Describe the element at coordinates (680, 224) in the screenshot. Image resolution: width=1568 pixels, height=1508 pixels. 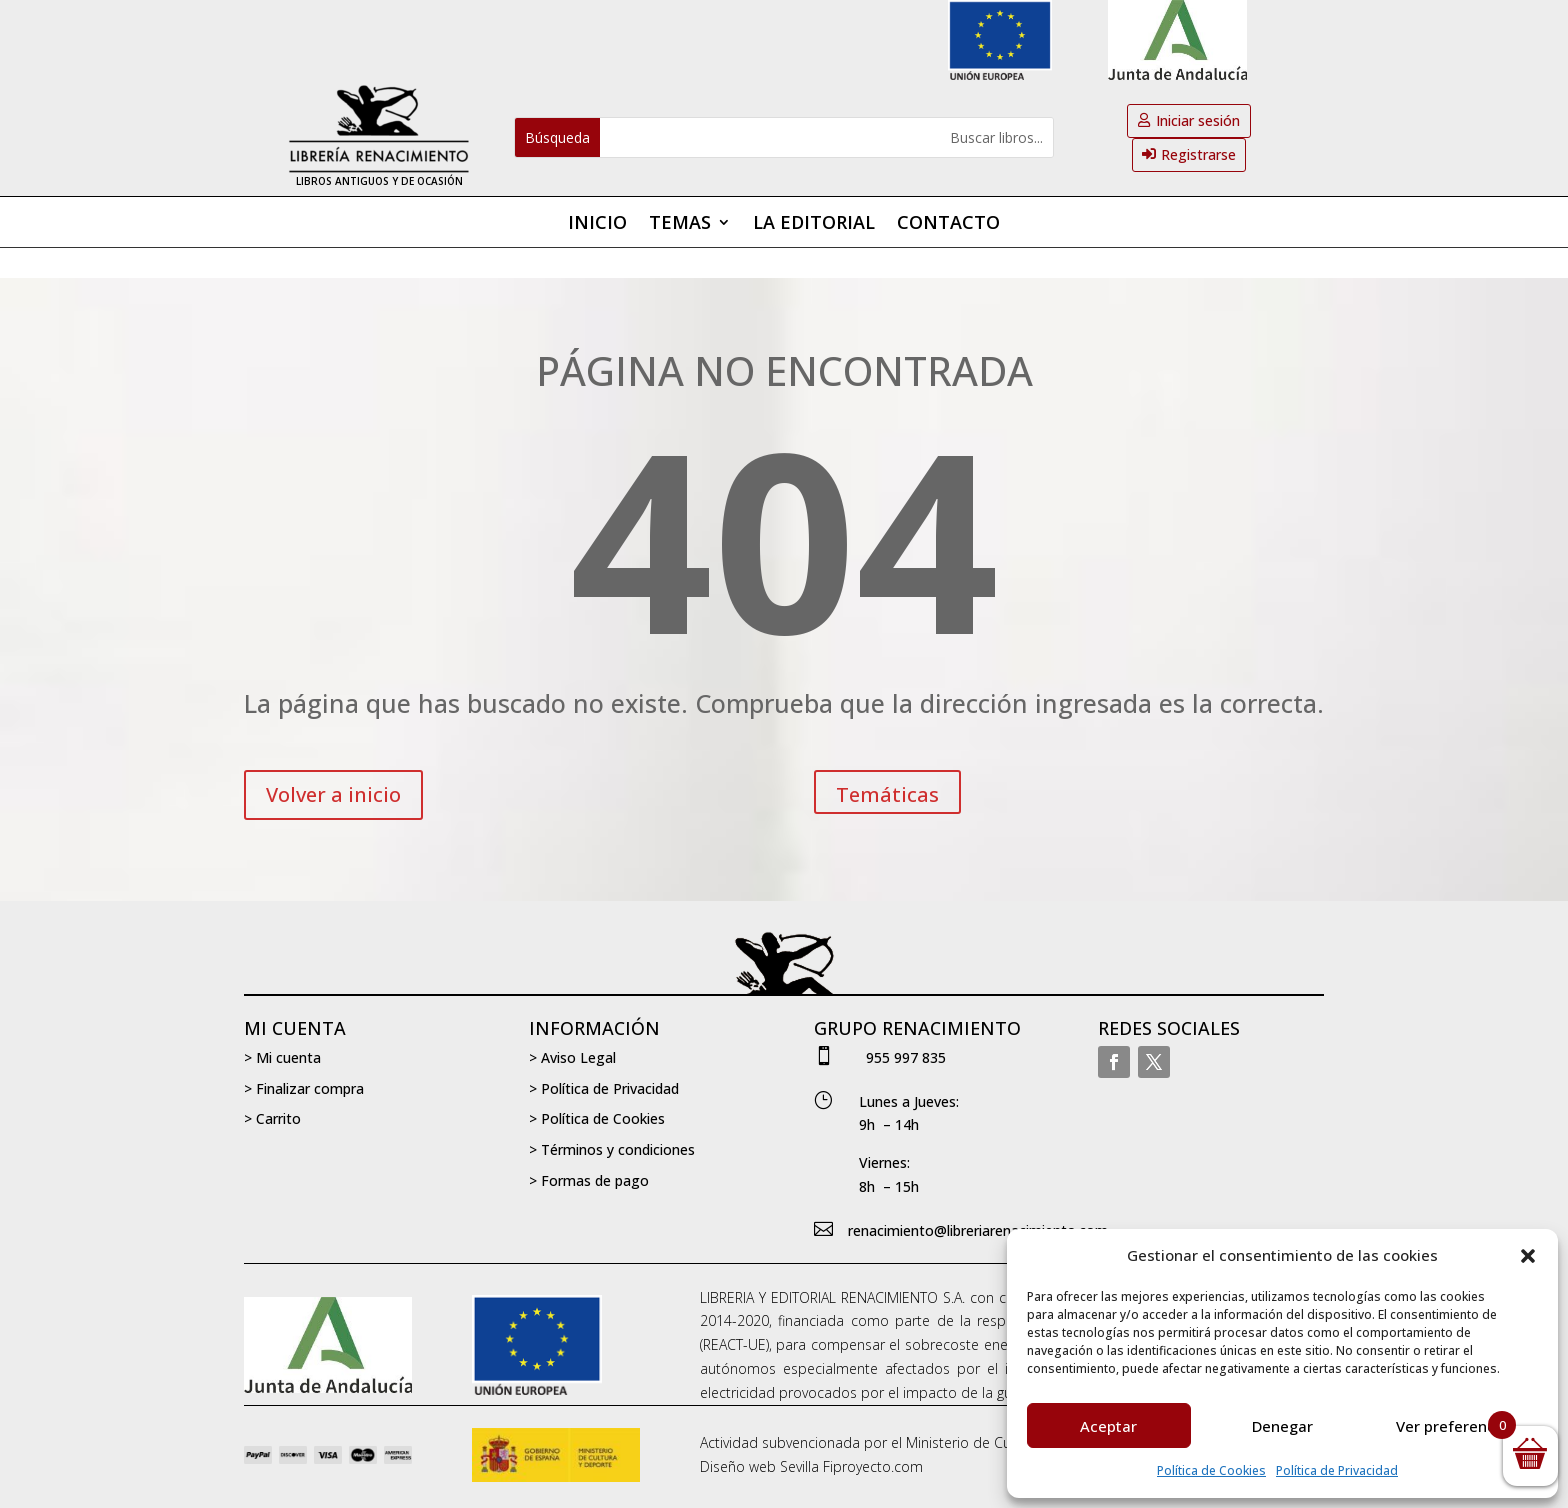
I see `Temas` at that location.